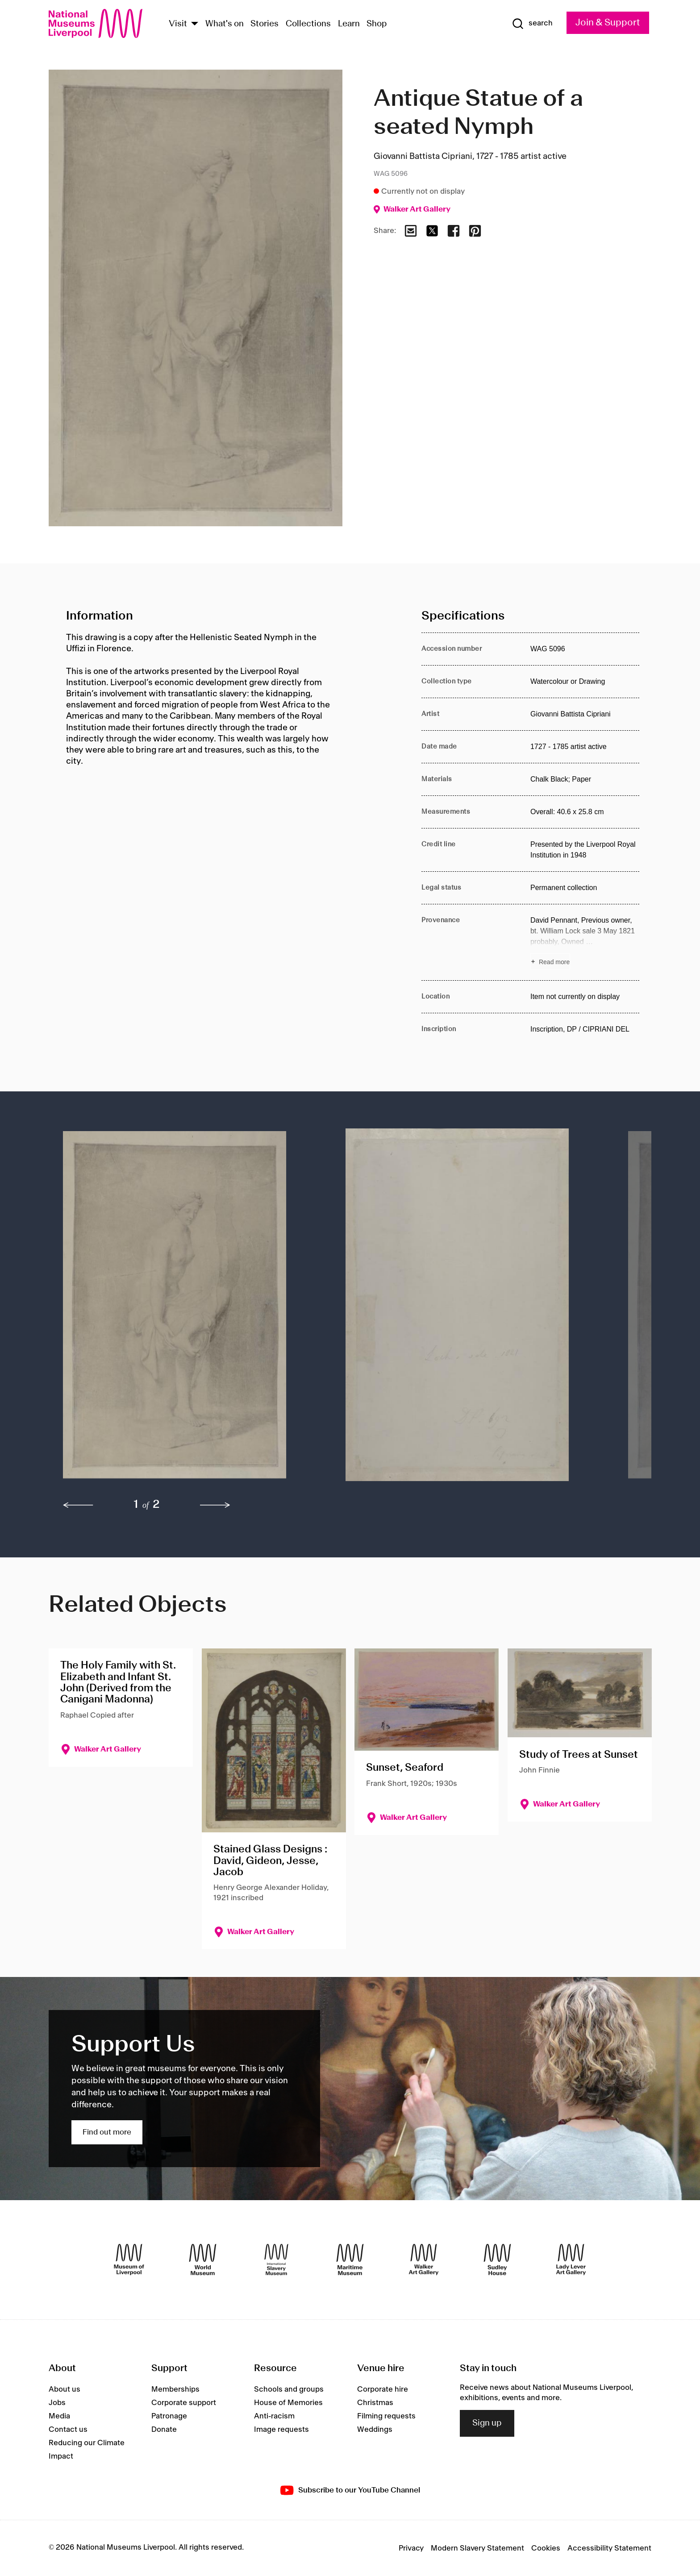  What do you see at coordinates (377, 24) in the screenshot?
I see `Shop` at bounding box center [377, 24].